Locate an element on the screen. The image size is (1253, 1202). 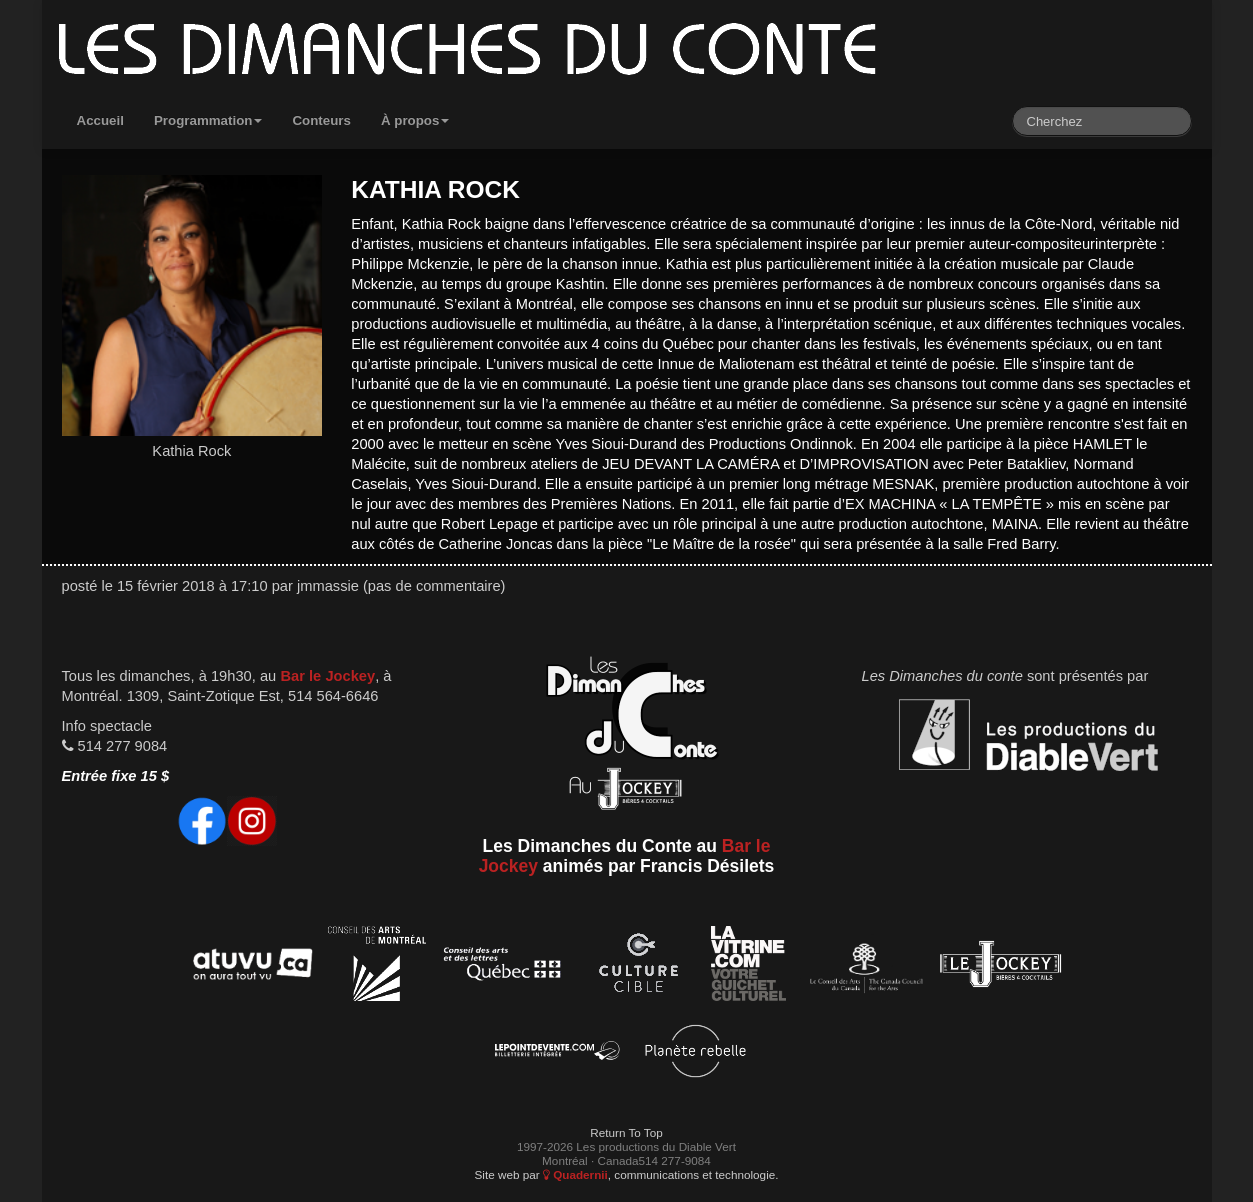
Conteurs is located at coordinates (321, 120).